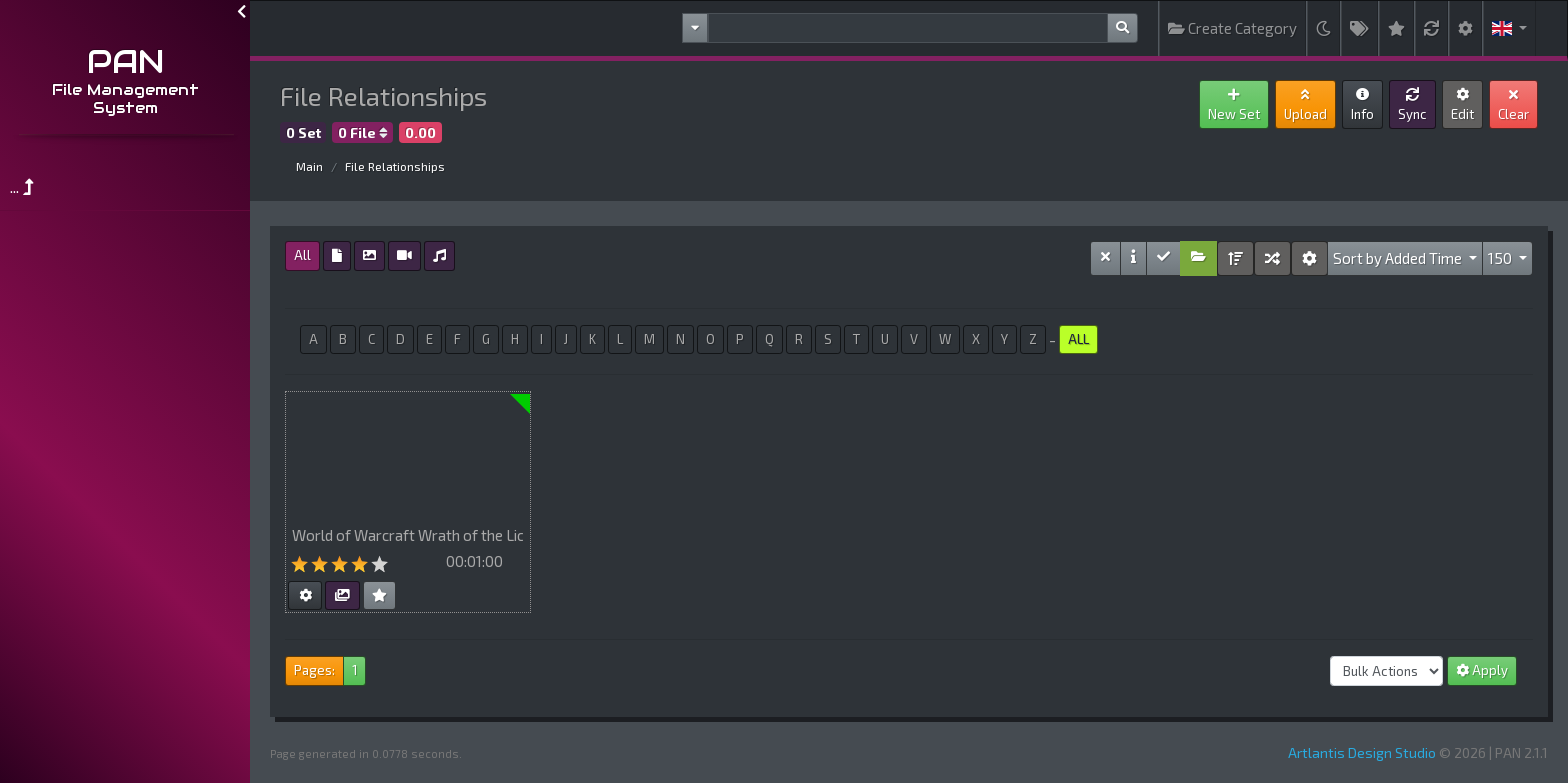 This screenshot has height=783, width=1568. Describe the element at coordinates (1078, 339) in the screenshot. I see `ALL` at that location.